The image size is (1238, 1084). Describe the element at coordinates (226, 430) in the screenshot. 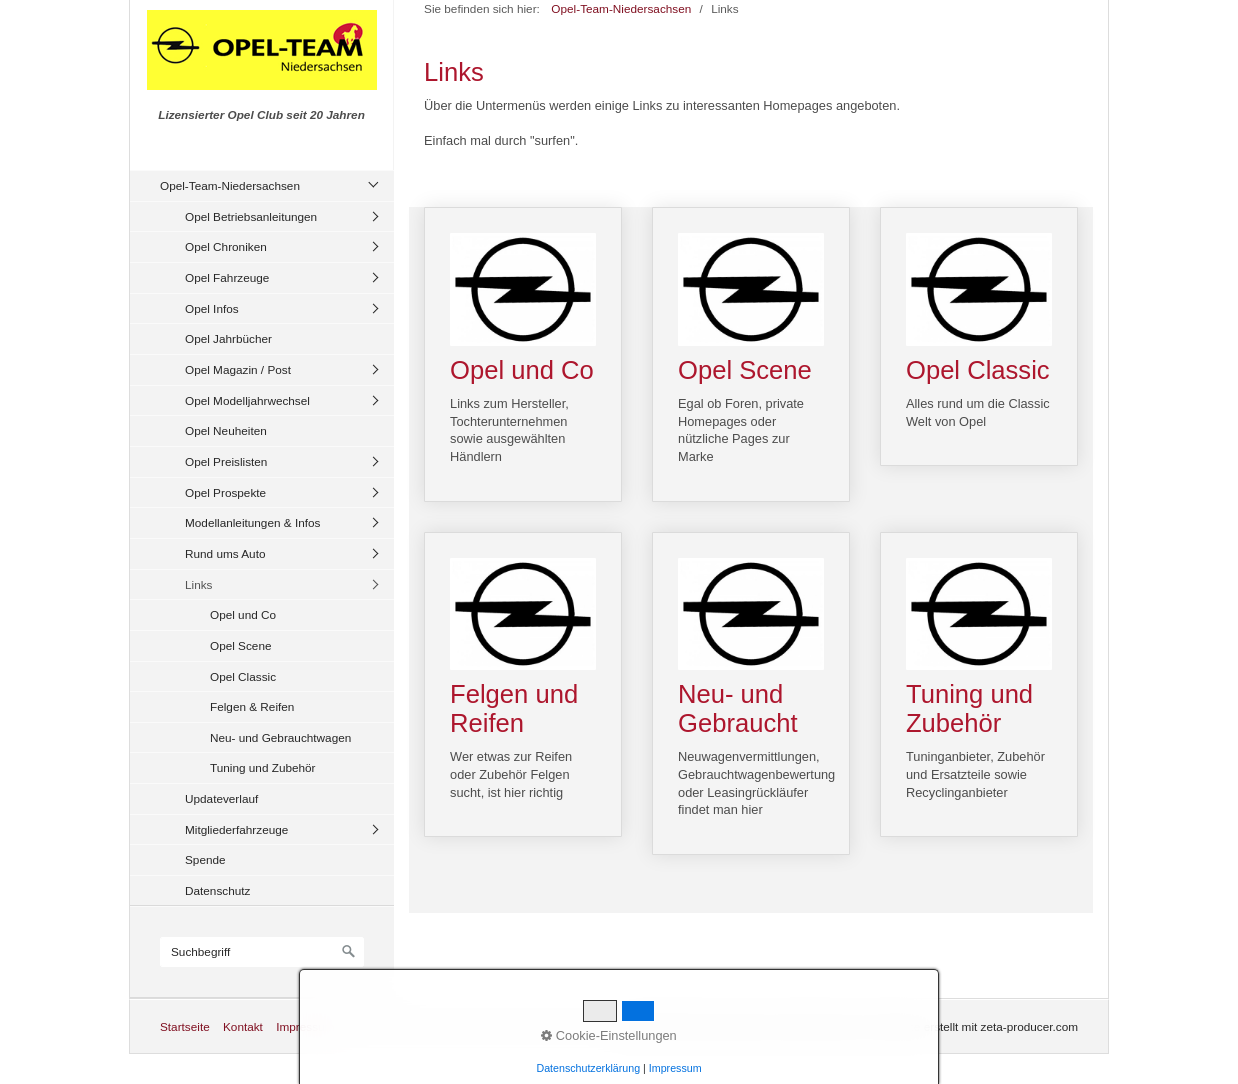

I see `Opel Neuheiten` at that location.